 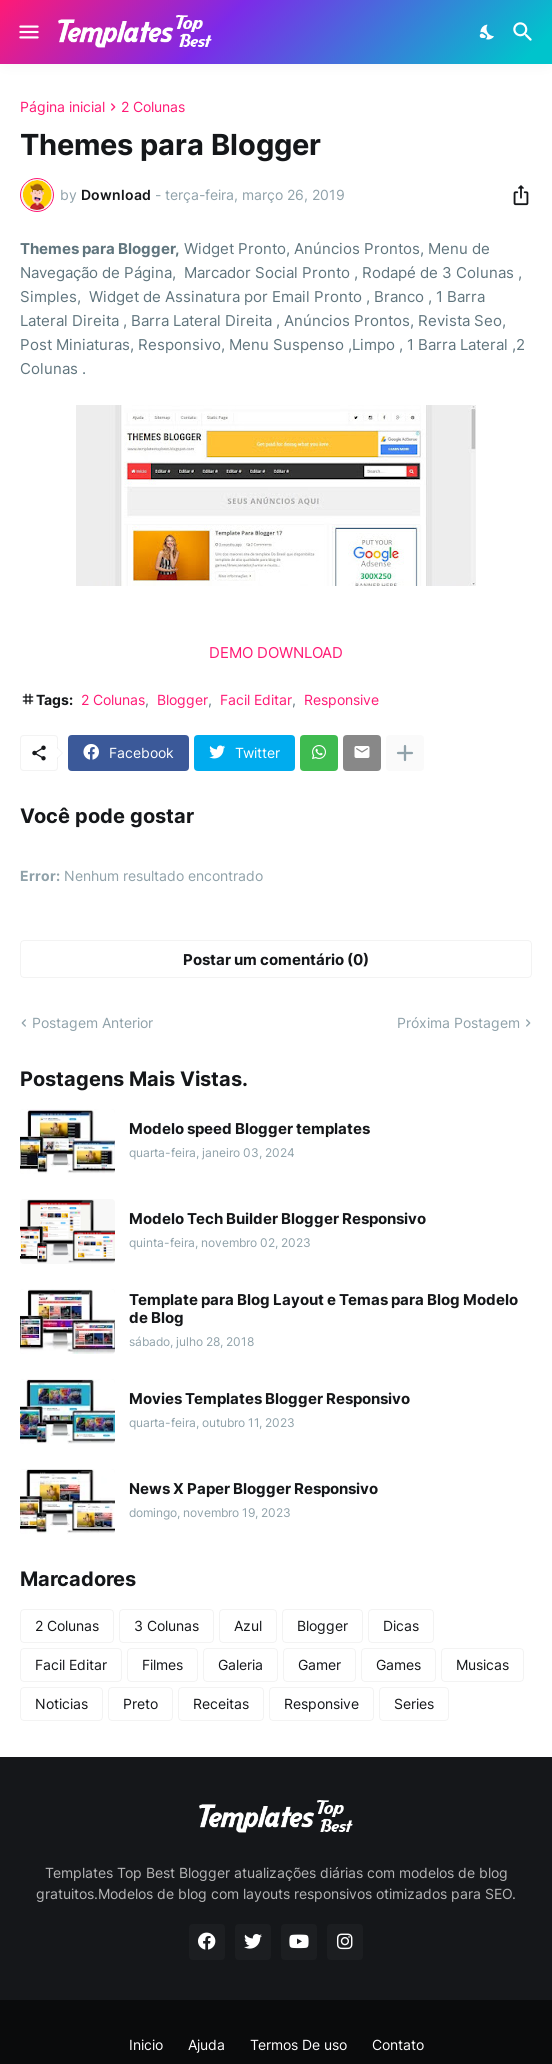 What do you see at coordinates (256, 699) in the screenshot?
I see `Facil Editar` at bounding box center [256, 699].